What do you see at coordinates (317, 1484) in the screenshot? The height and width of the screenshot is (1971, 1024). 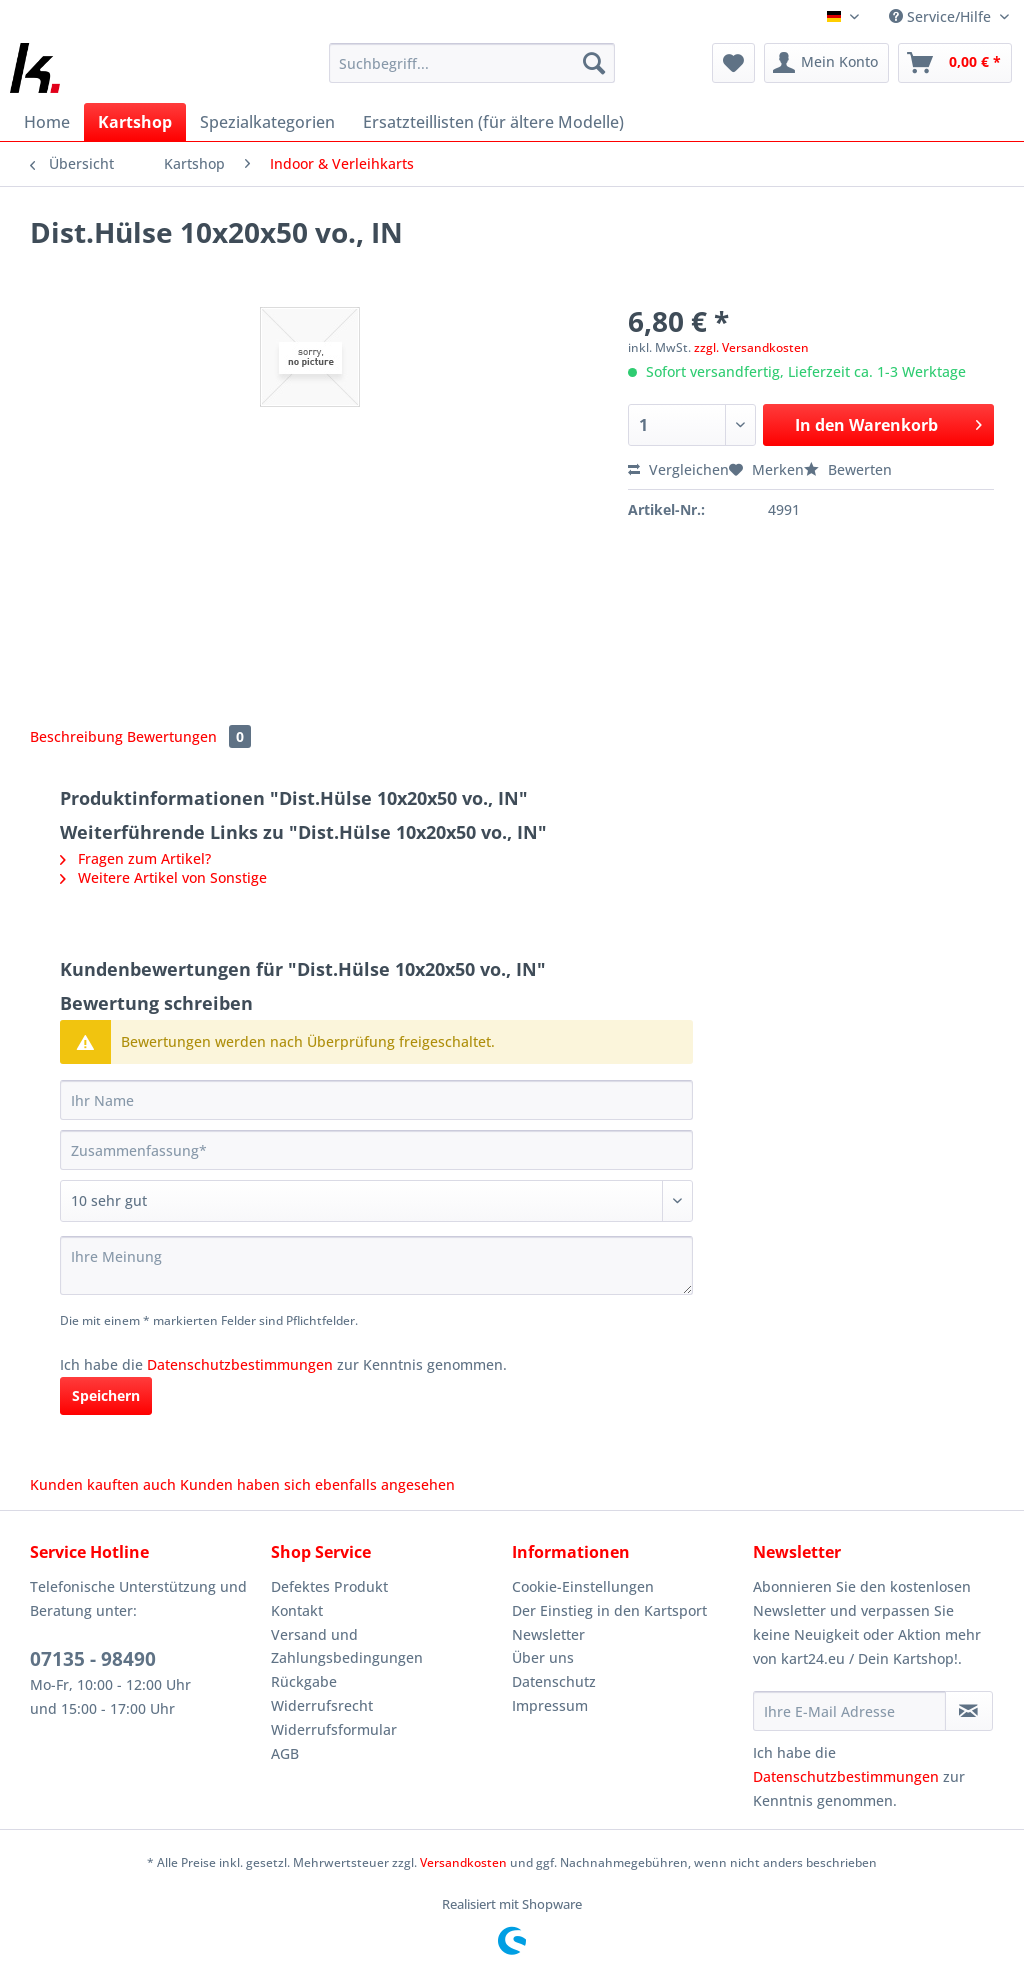 I see `Kunden haben sich ebenfalls angesehen` at bounding box center [317, 1484].